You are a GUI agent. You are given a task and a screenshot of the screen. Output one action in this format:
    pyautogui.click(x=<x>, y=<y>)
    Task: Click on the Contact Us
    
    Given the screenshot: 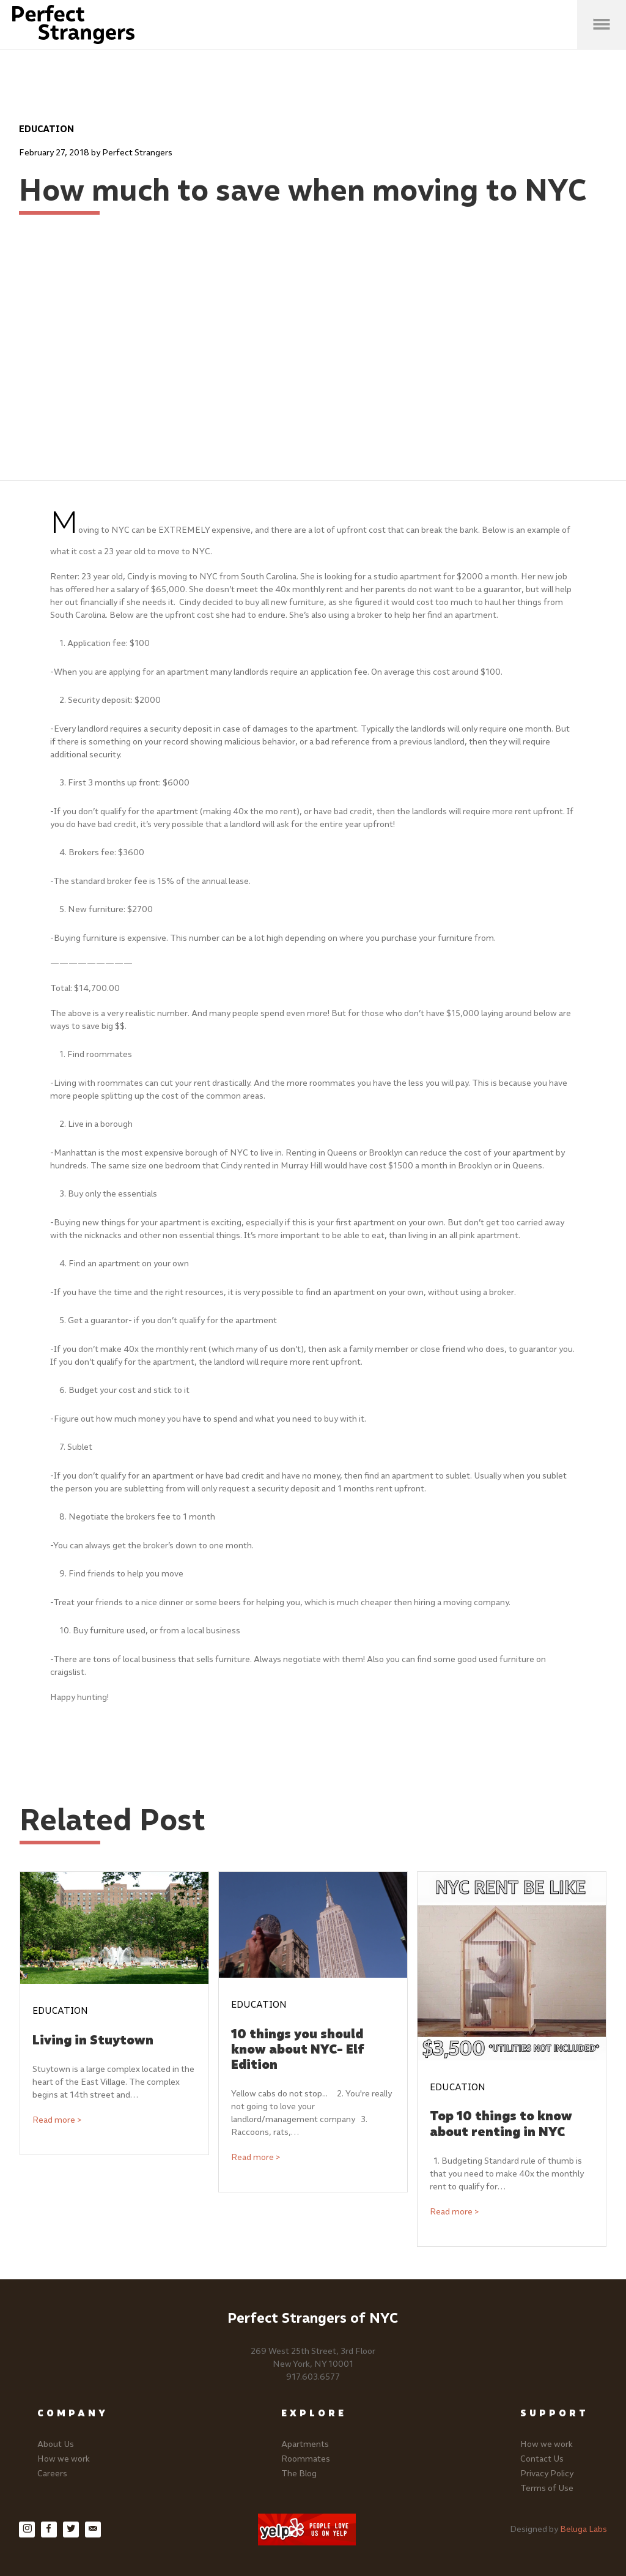 What is the action you would take?
    pyautogui.click(x=542, y=2459)
    